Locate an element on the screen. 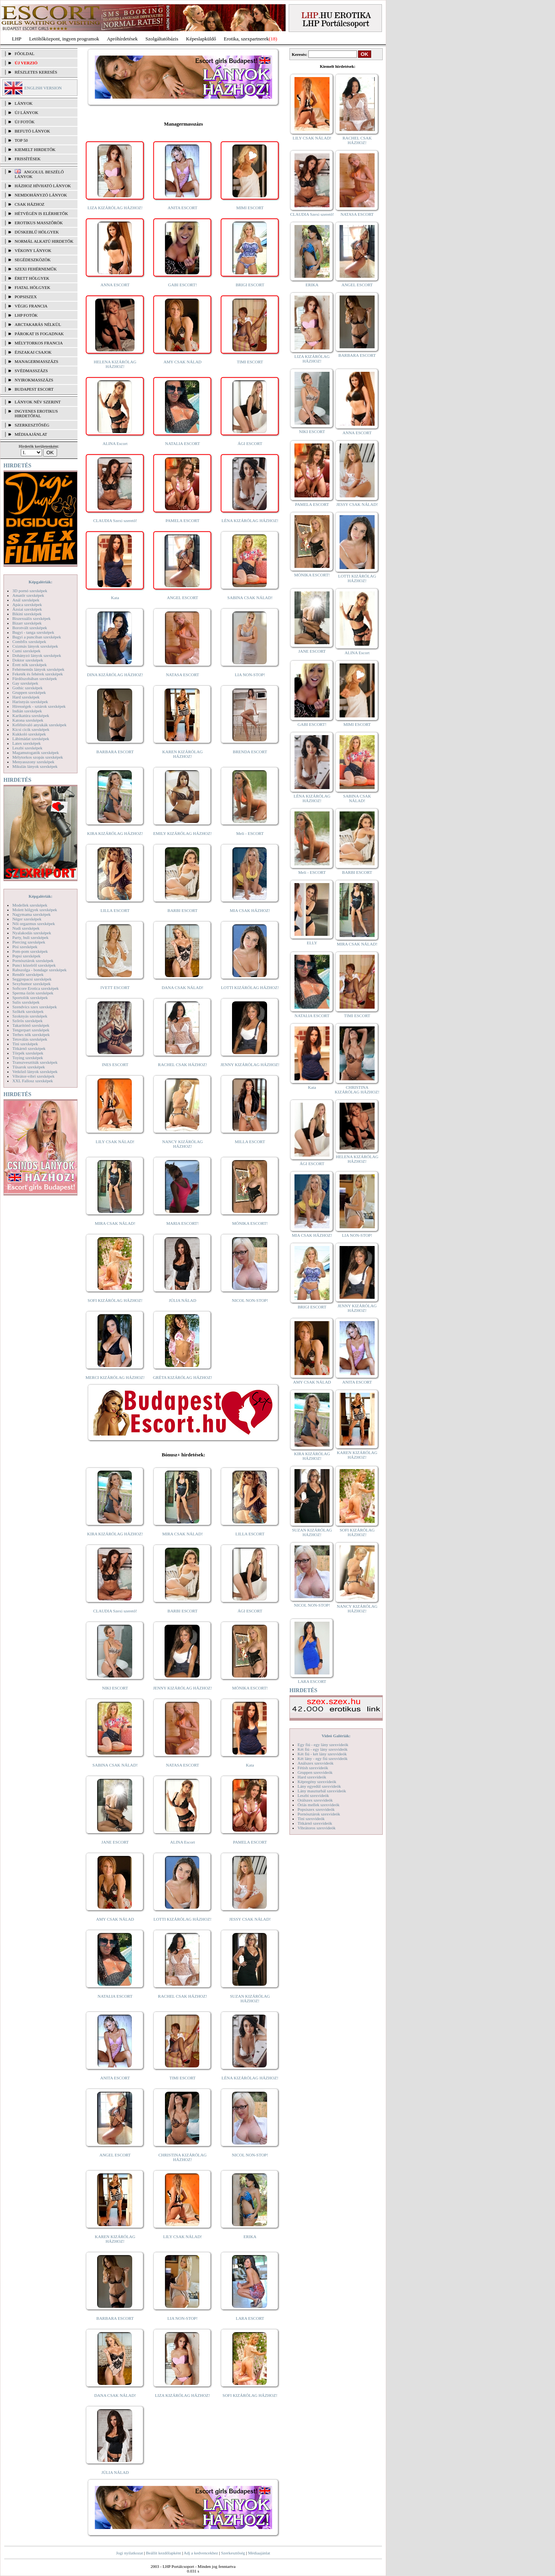 The width and height of the screenshot is (555, 2576). Molett hölgyek szexképek is located at coordinates (34, 909).